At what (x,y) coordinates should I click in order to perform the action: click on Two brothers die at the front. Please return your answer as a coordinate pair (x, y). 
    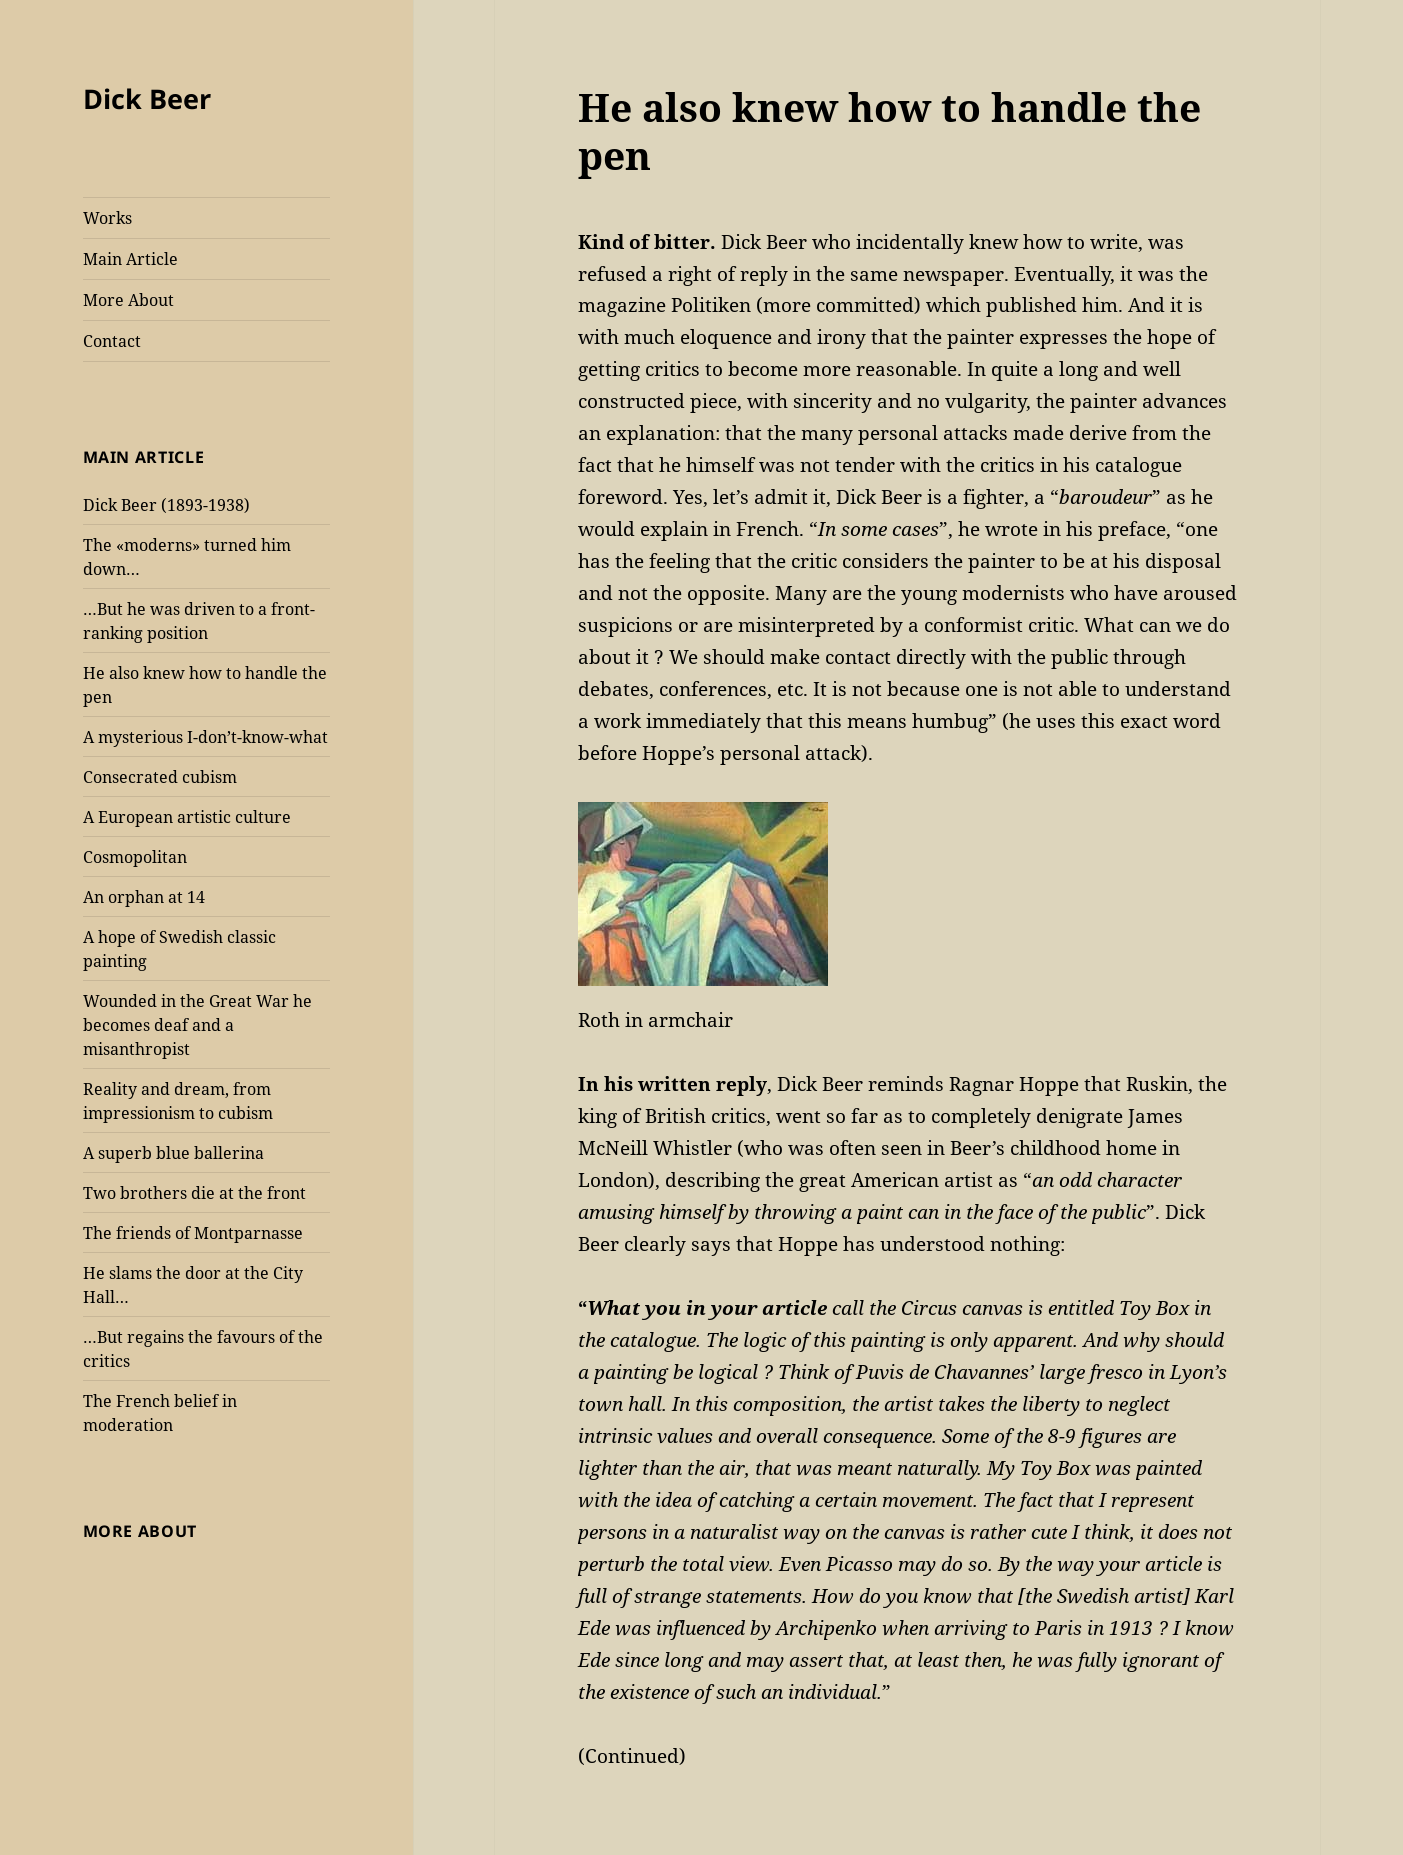
    Looking at the image, I should click on (194, 1193).